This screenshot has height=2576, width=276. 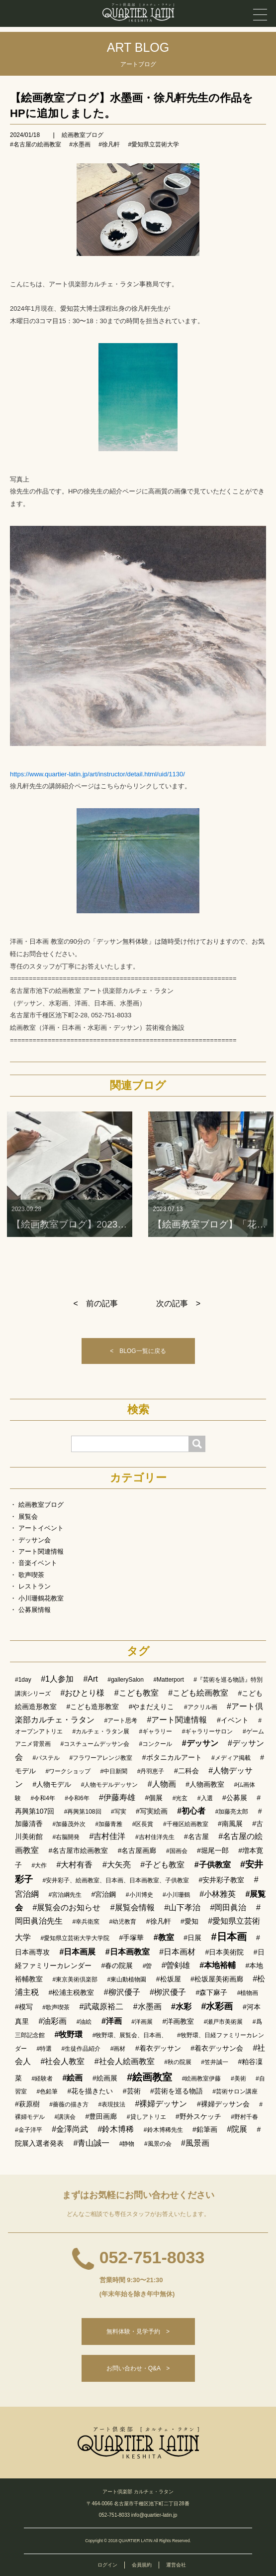 I want to click on #宮治綱先生, so click(x=65, y=1894).